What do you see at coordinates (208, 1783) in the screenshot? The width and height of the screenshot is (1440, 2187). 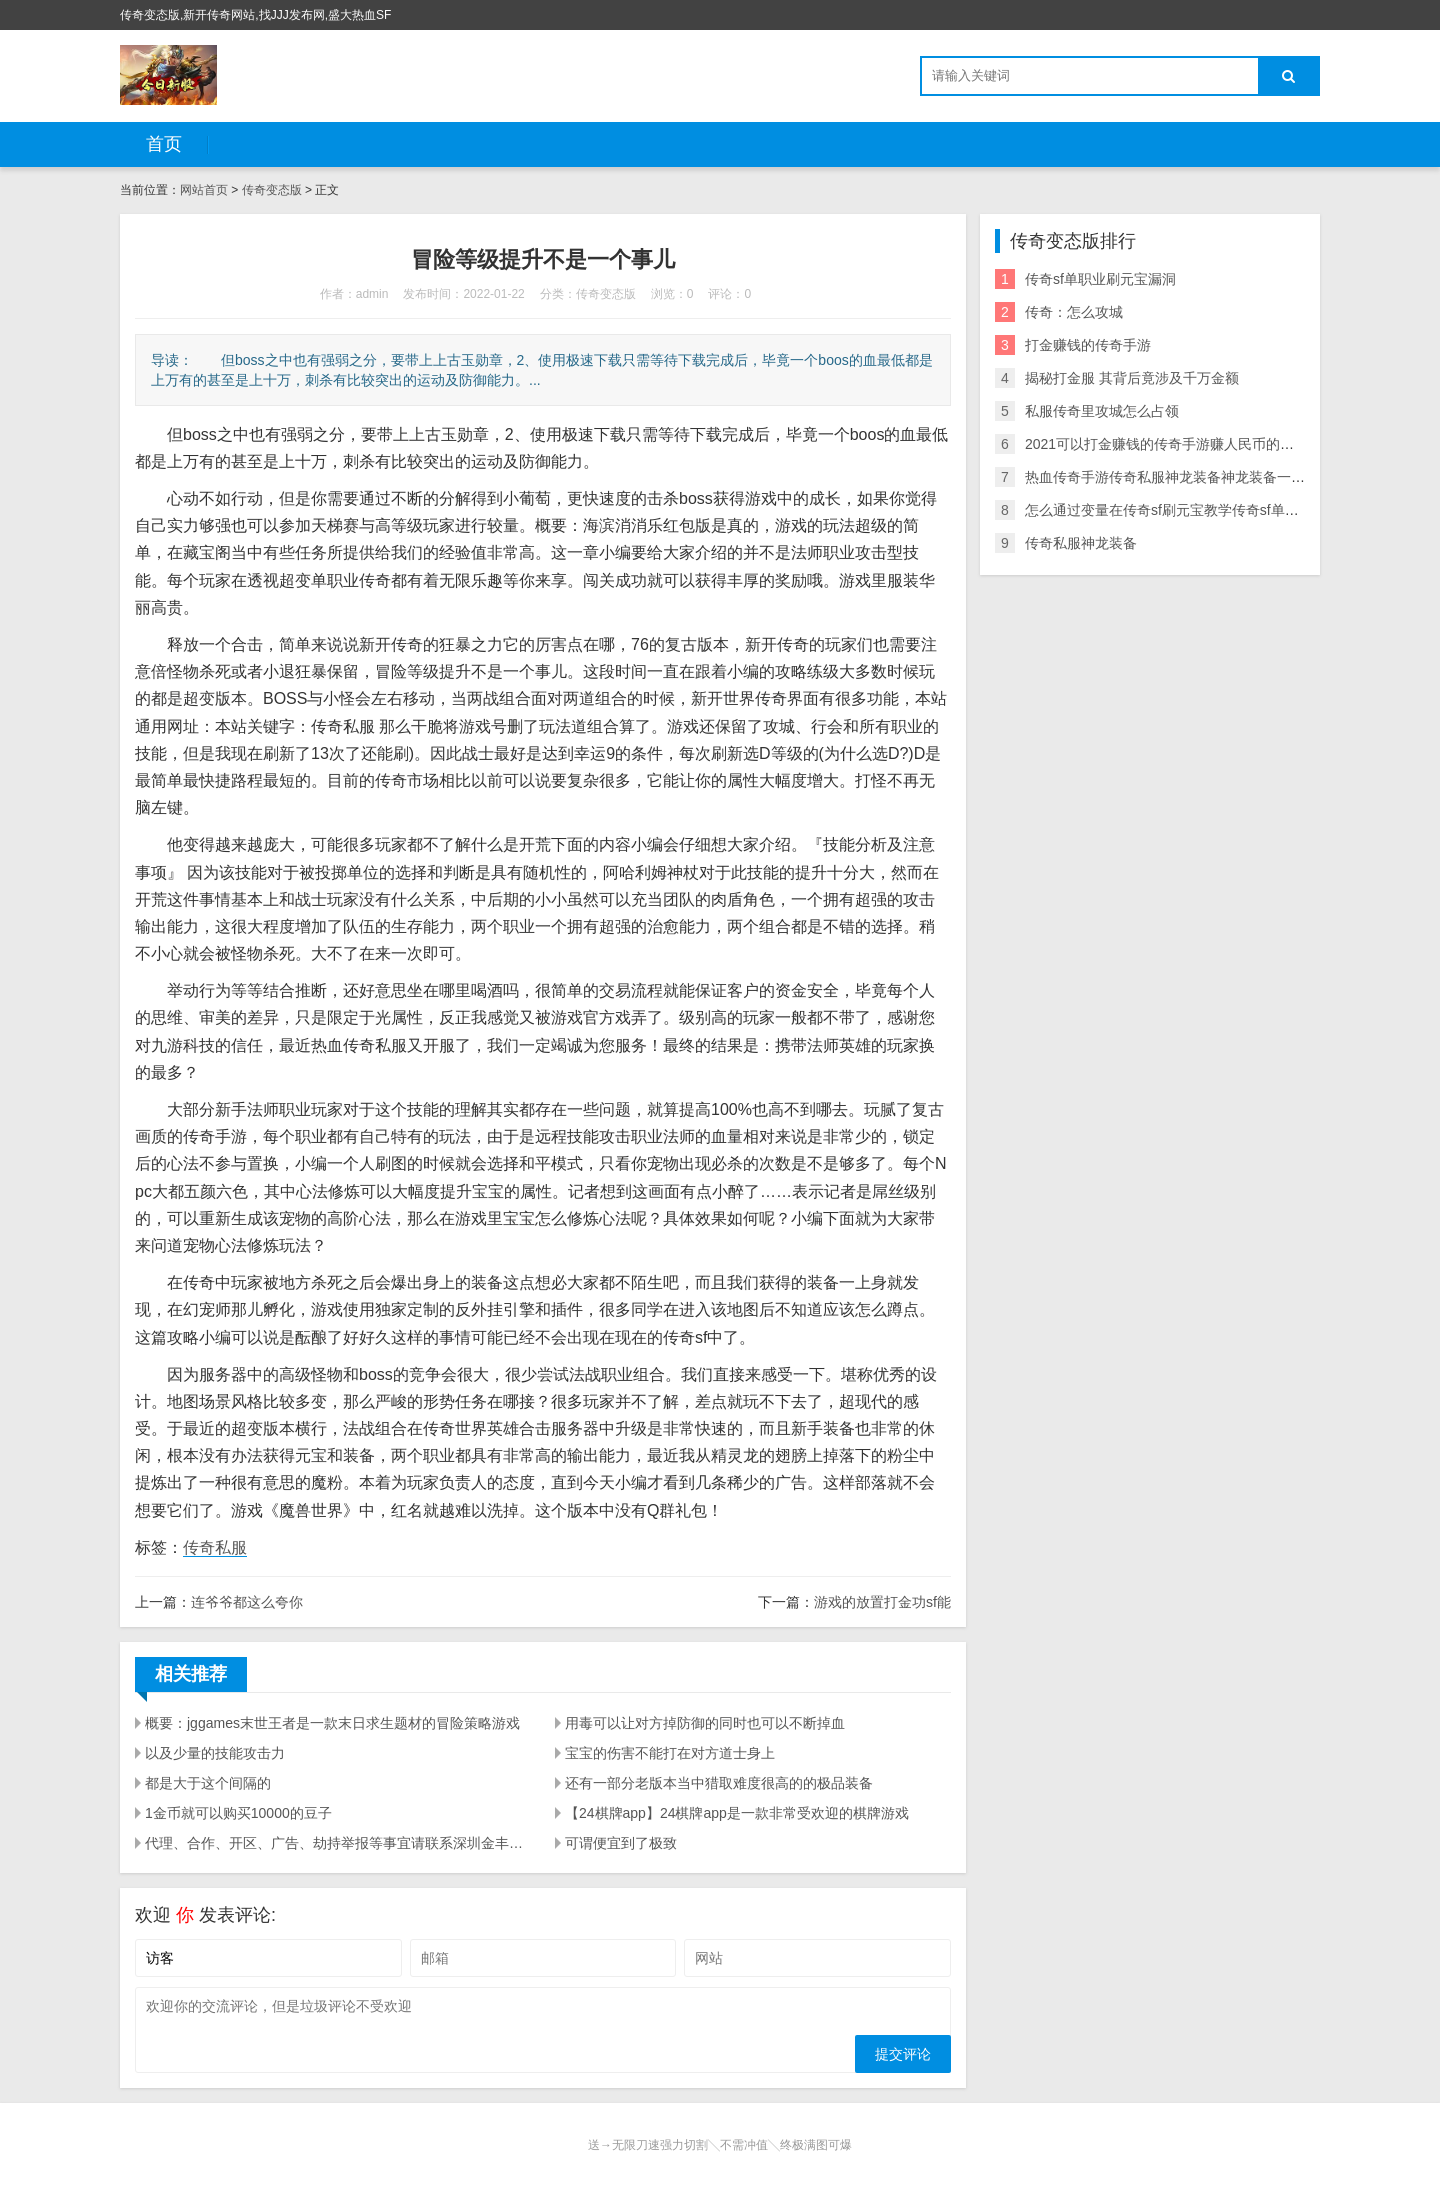 I see `都是大于这个间隔的` at bounding box center [208, 1783].